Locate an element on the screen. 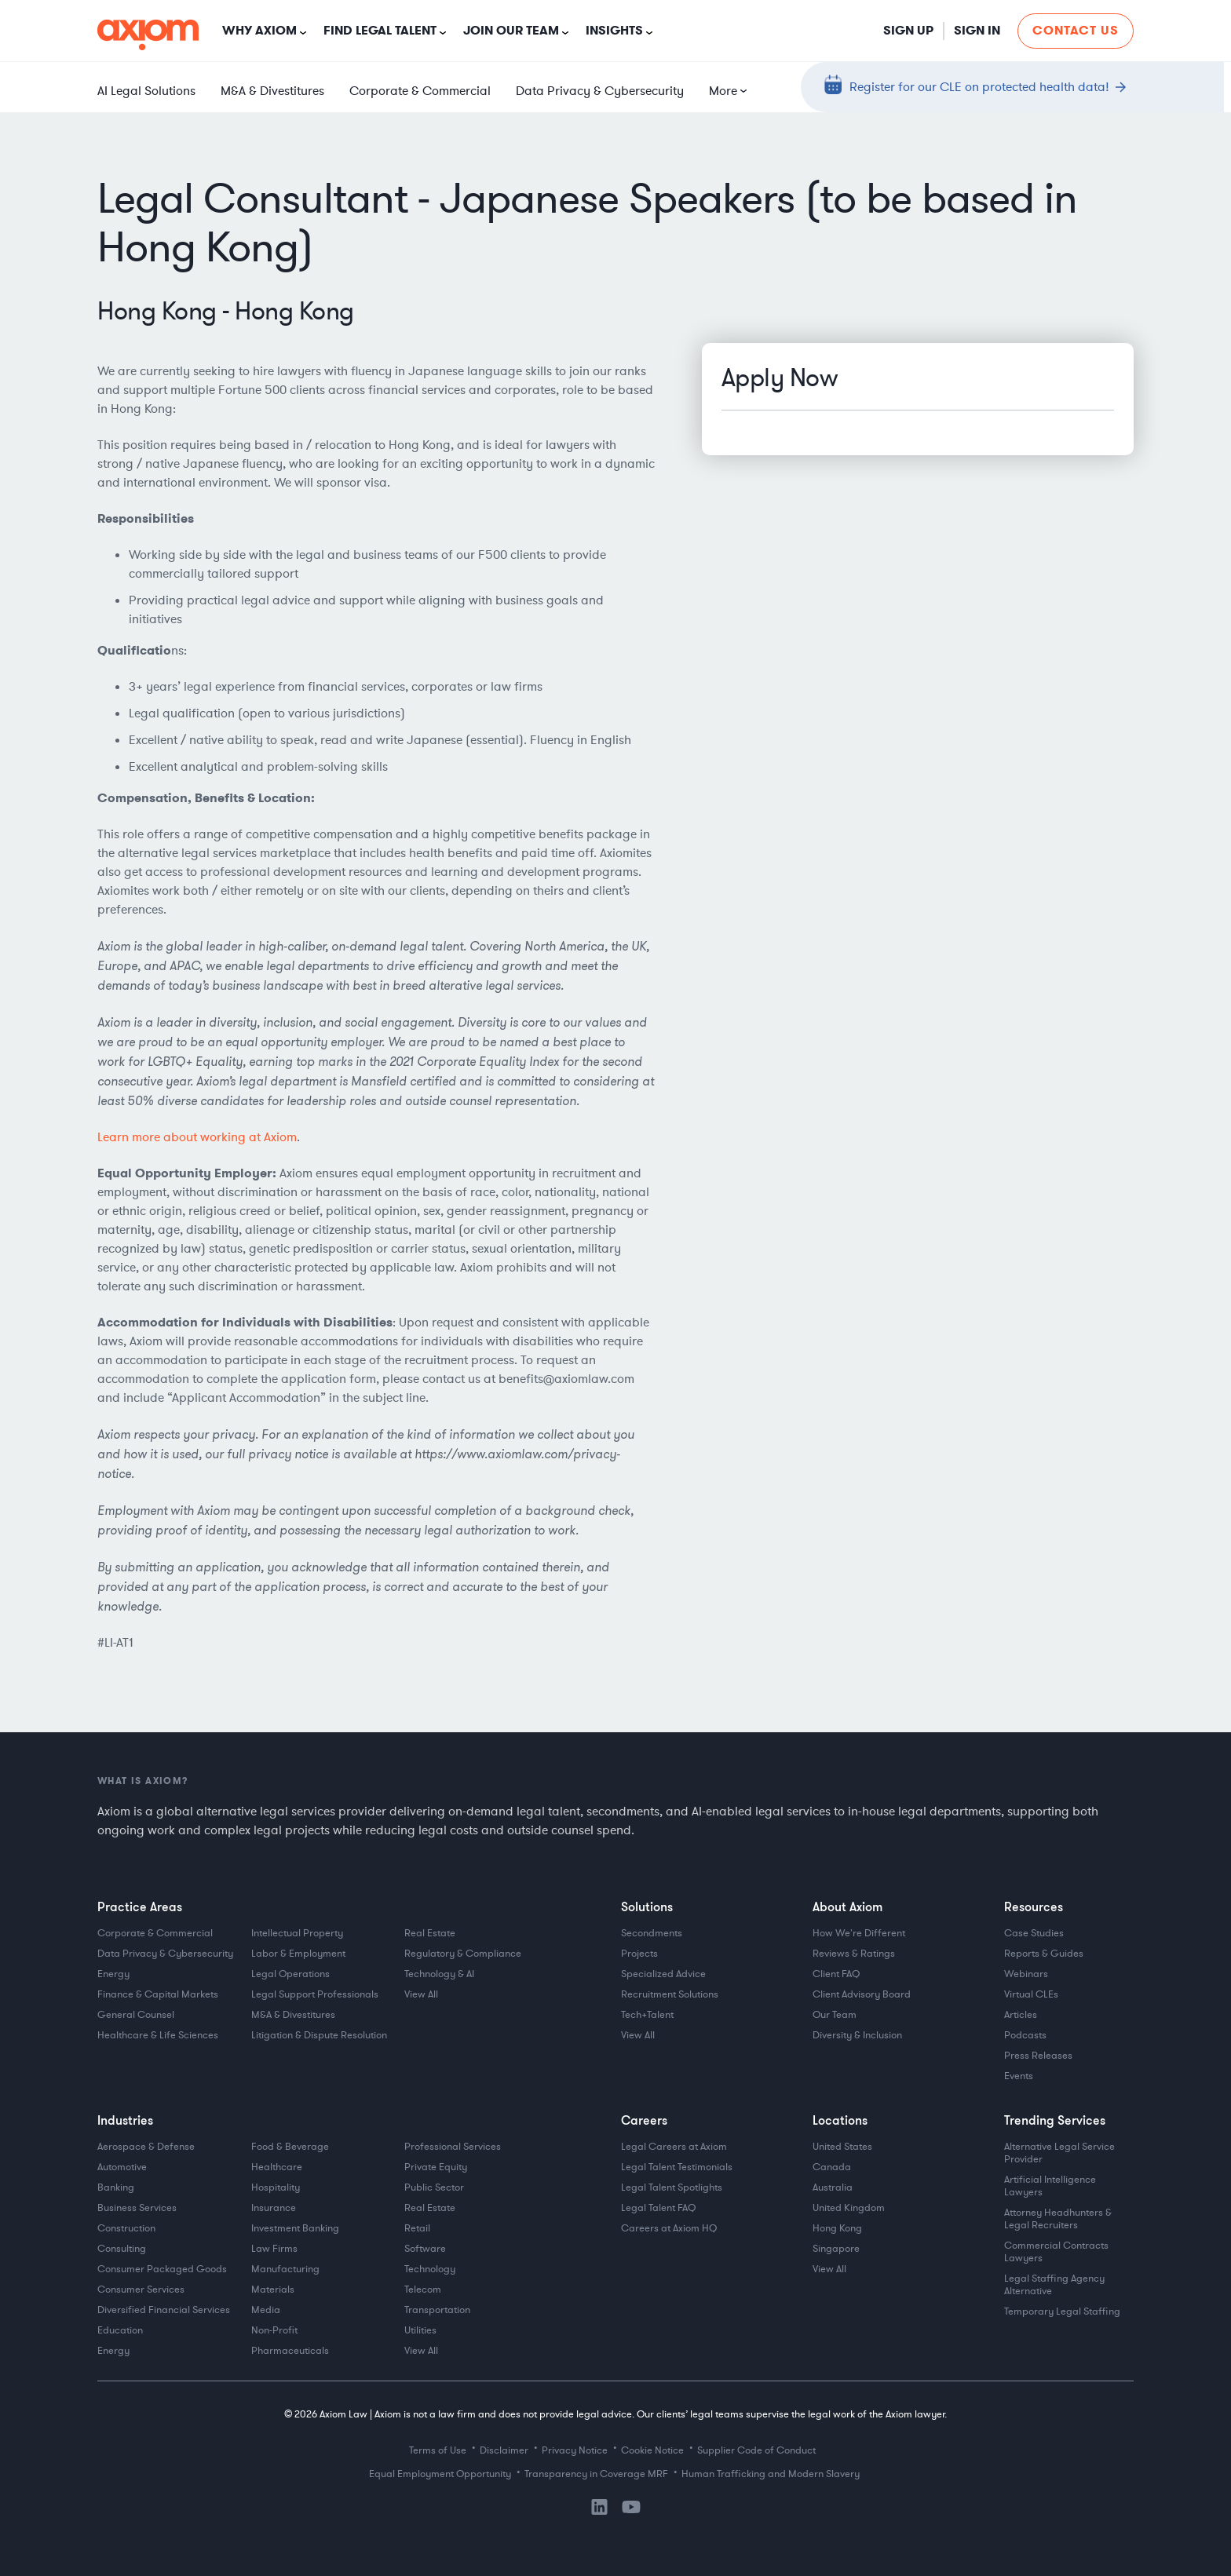  Intellectual Property [menuitem] is located at coordinates (297, 1933).